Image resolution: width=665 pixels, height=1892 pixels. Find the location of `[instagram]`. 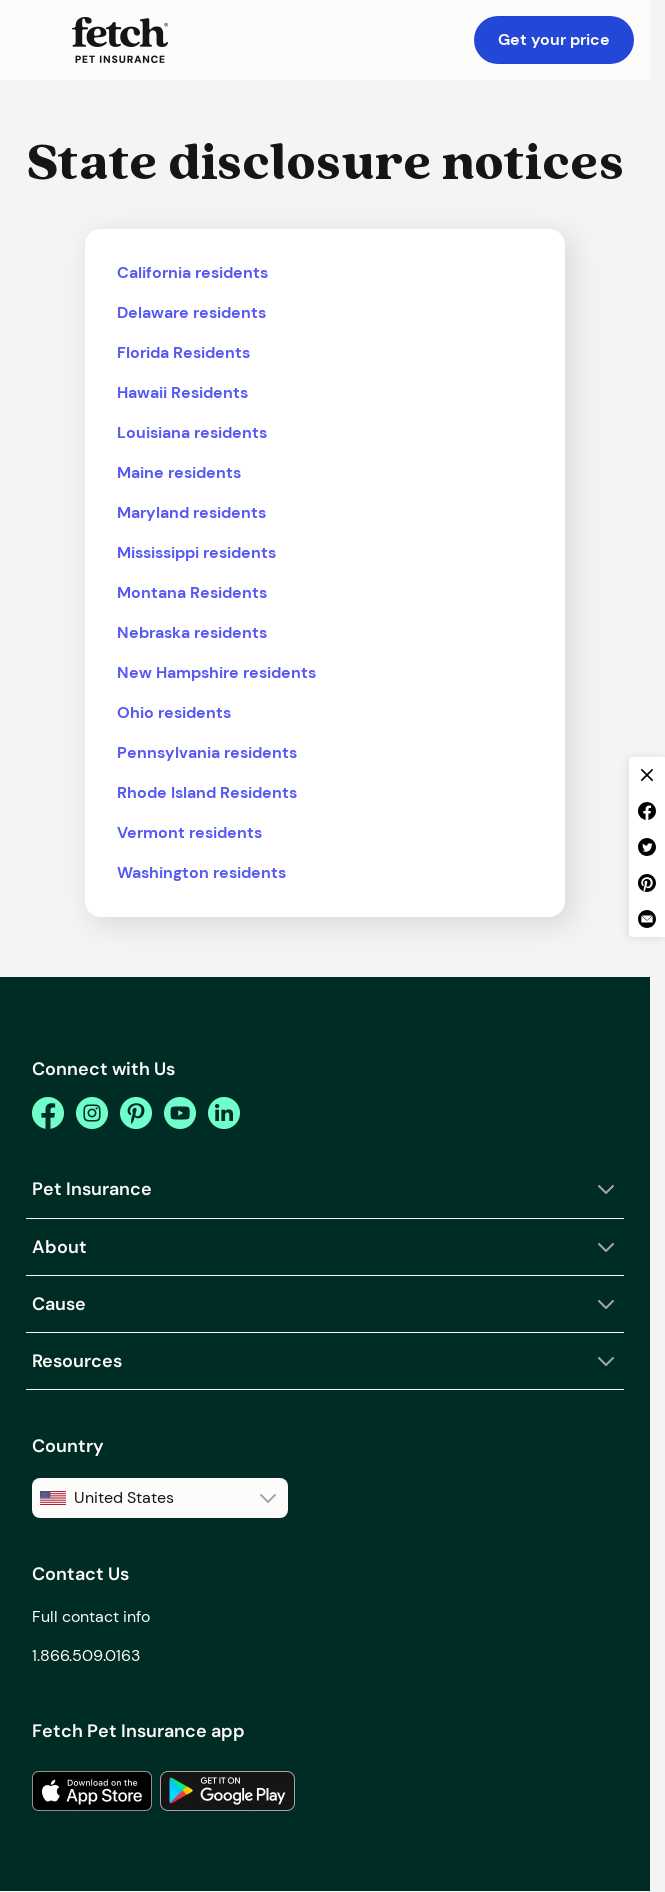

[instagram] is located at coordinates (92, 1113).